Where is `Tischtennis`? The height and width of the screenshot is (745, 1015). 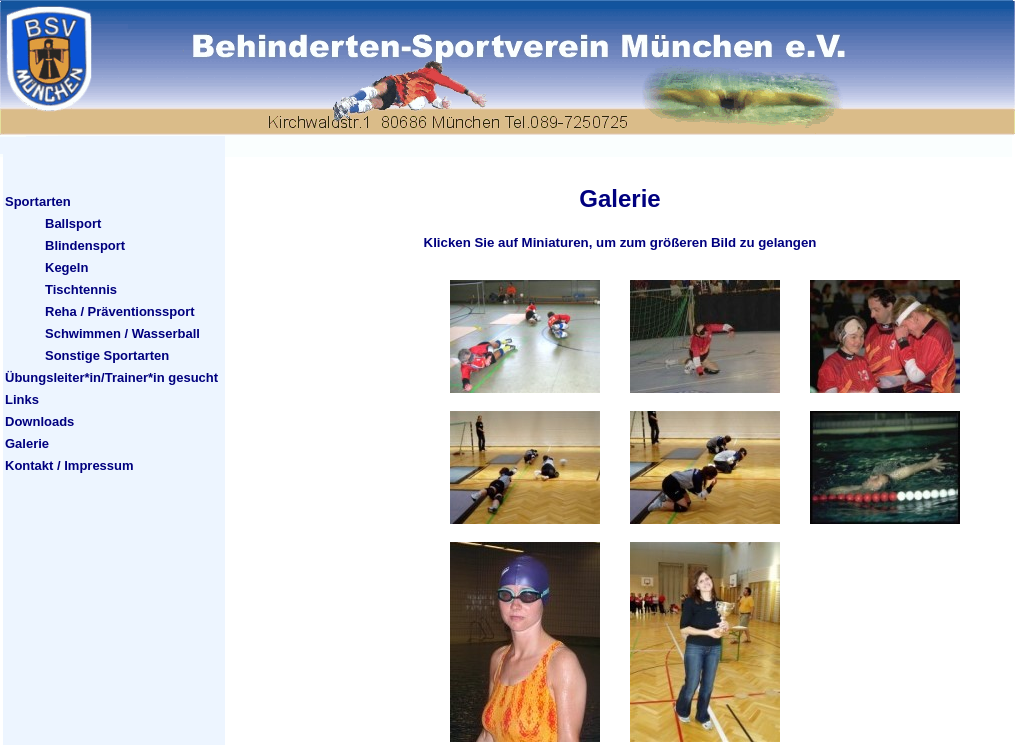 Tischtennis is located at coordinates (81, 289).